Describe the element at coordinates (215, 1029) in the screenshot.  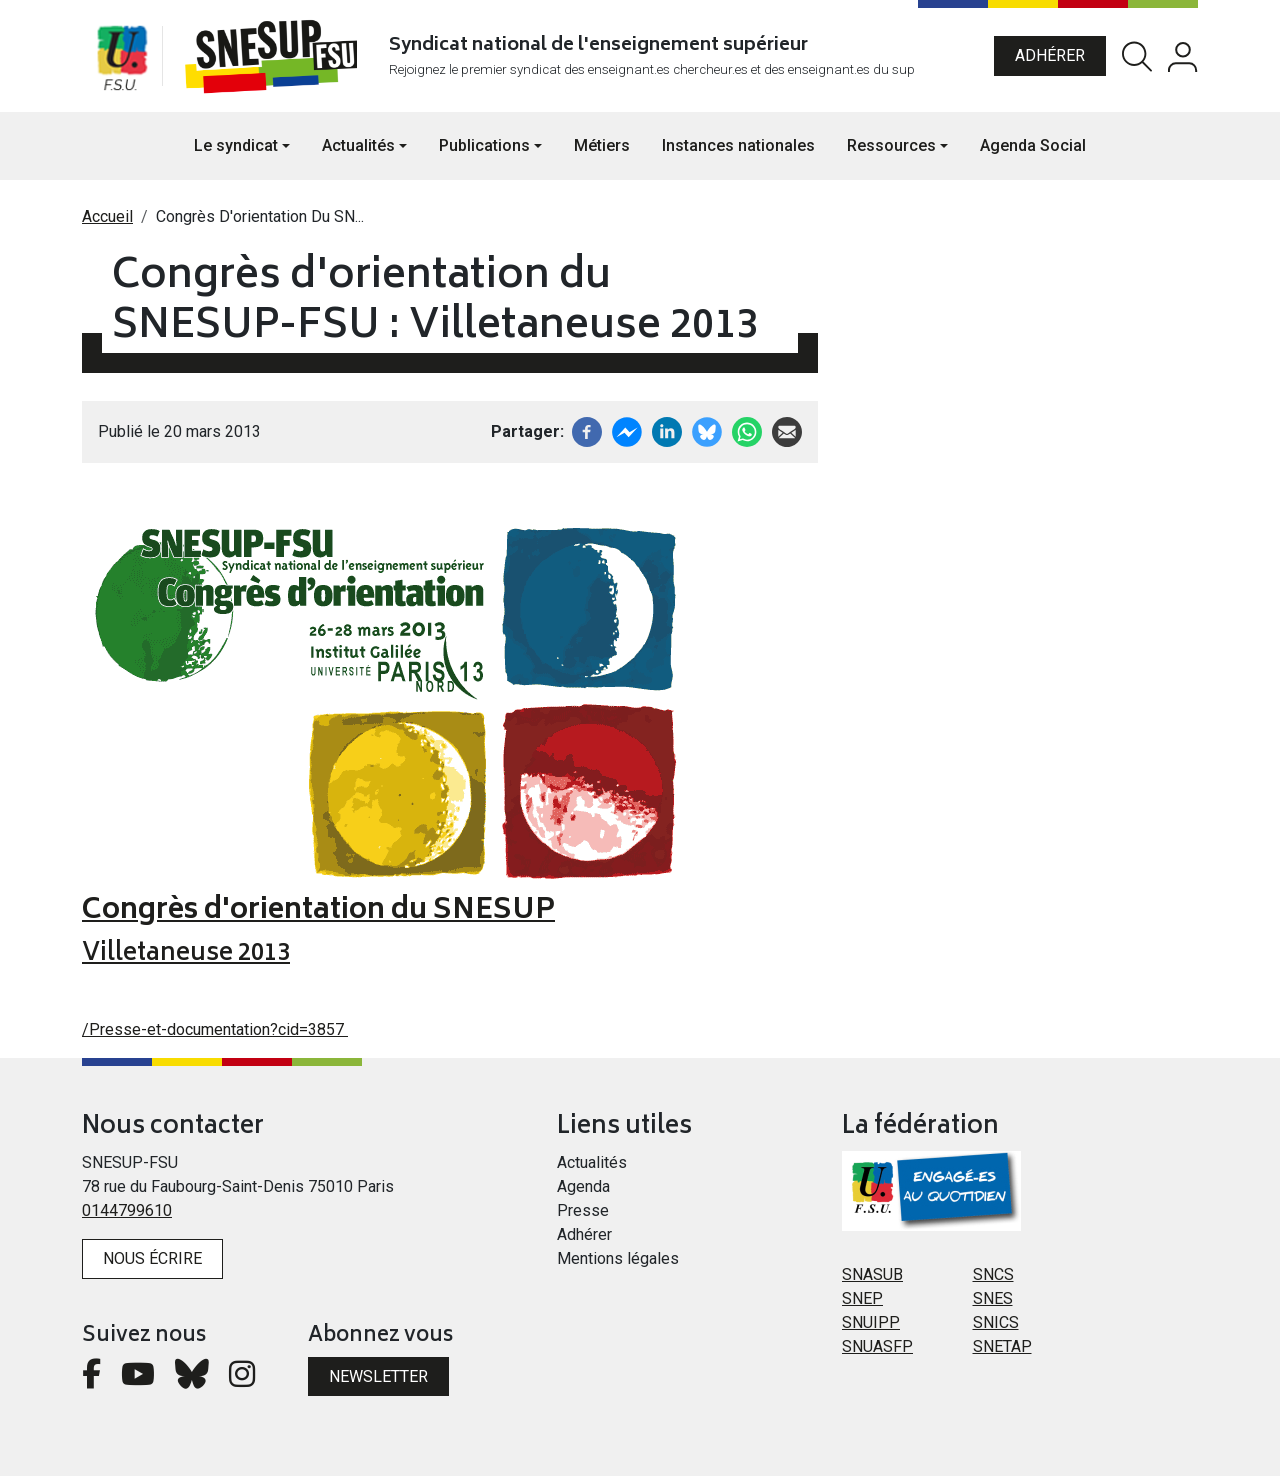
I see `/Presse-et-documentation?cid=3857` at that location.